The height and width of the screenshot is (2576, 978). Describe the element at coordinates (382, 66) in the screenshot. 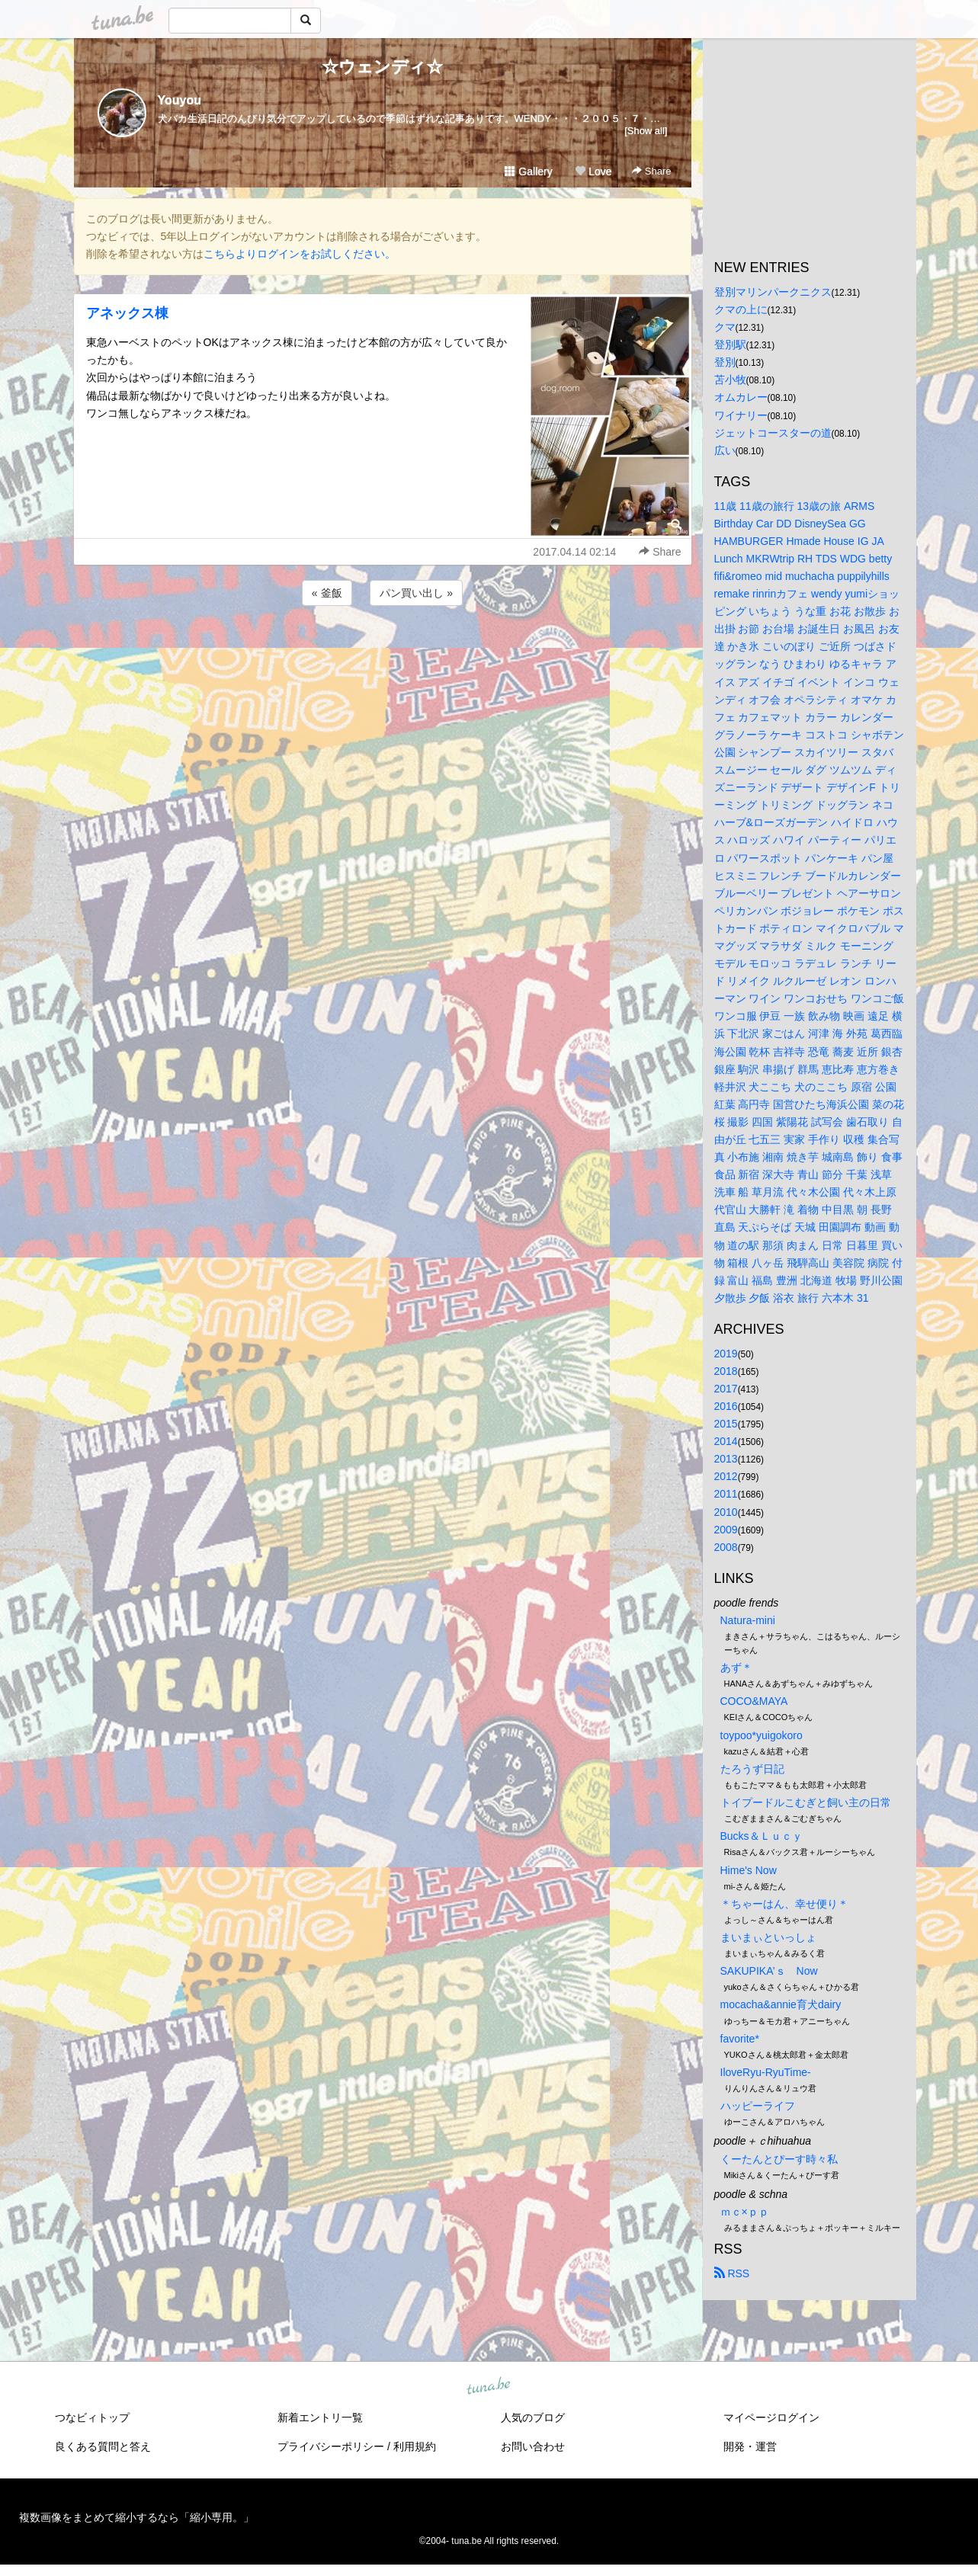

I see `☆ウェンディ☆` at that location.